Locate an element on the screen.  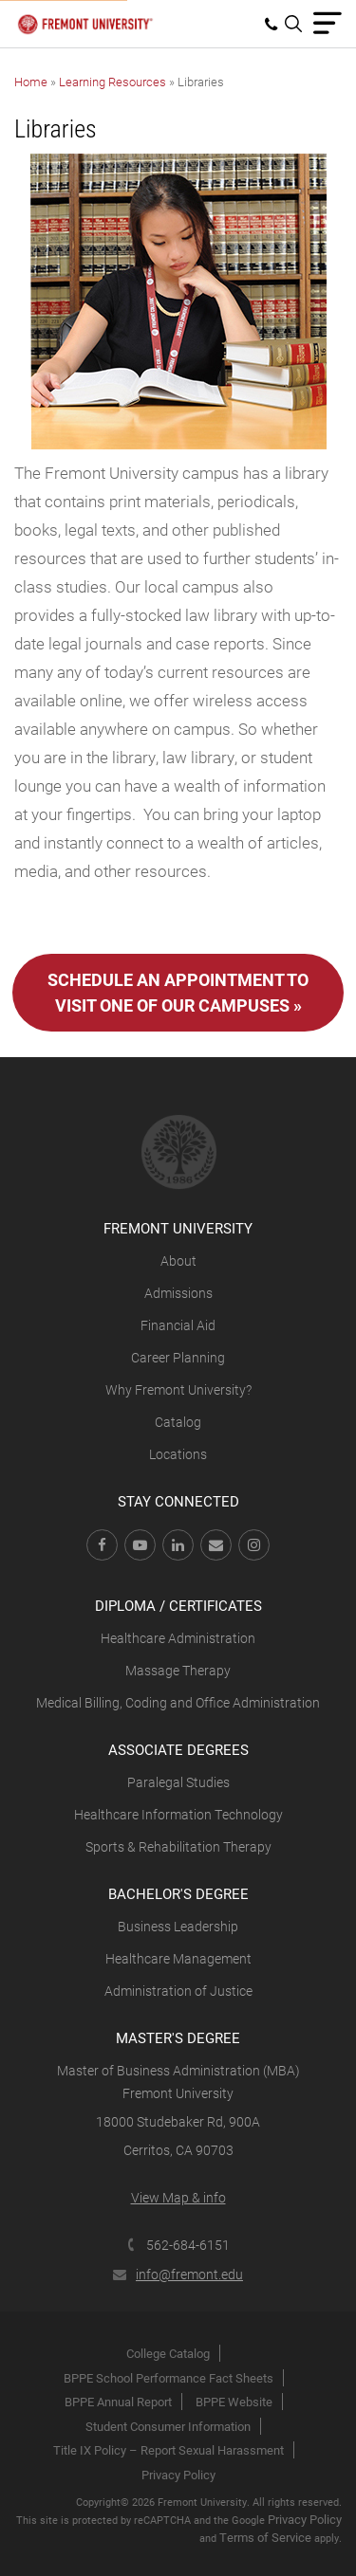
Financial Aid is located at coordinates (178, 1325).